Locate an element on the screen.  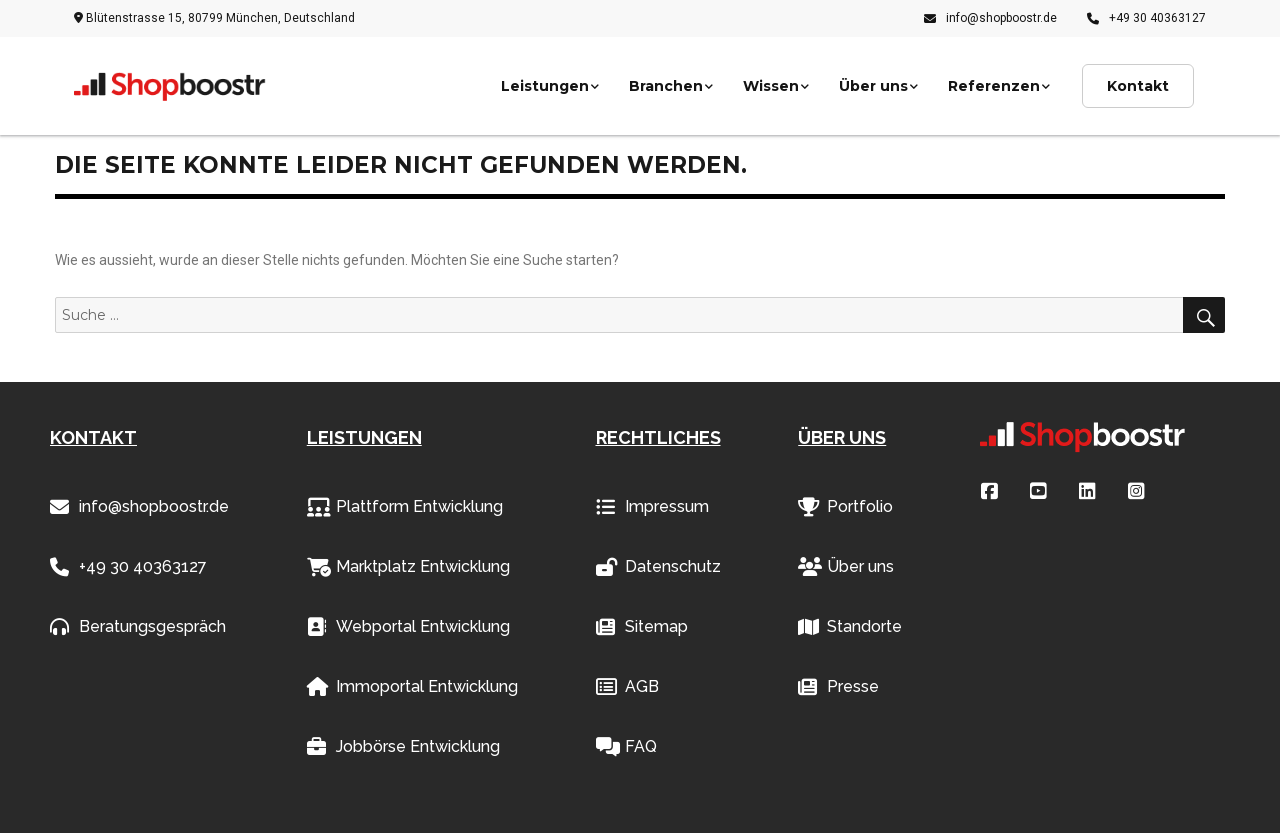
Webportal Entwicklung is located at coordinates (408, 627).